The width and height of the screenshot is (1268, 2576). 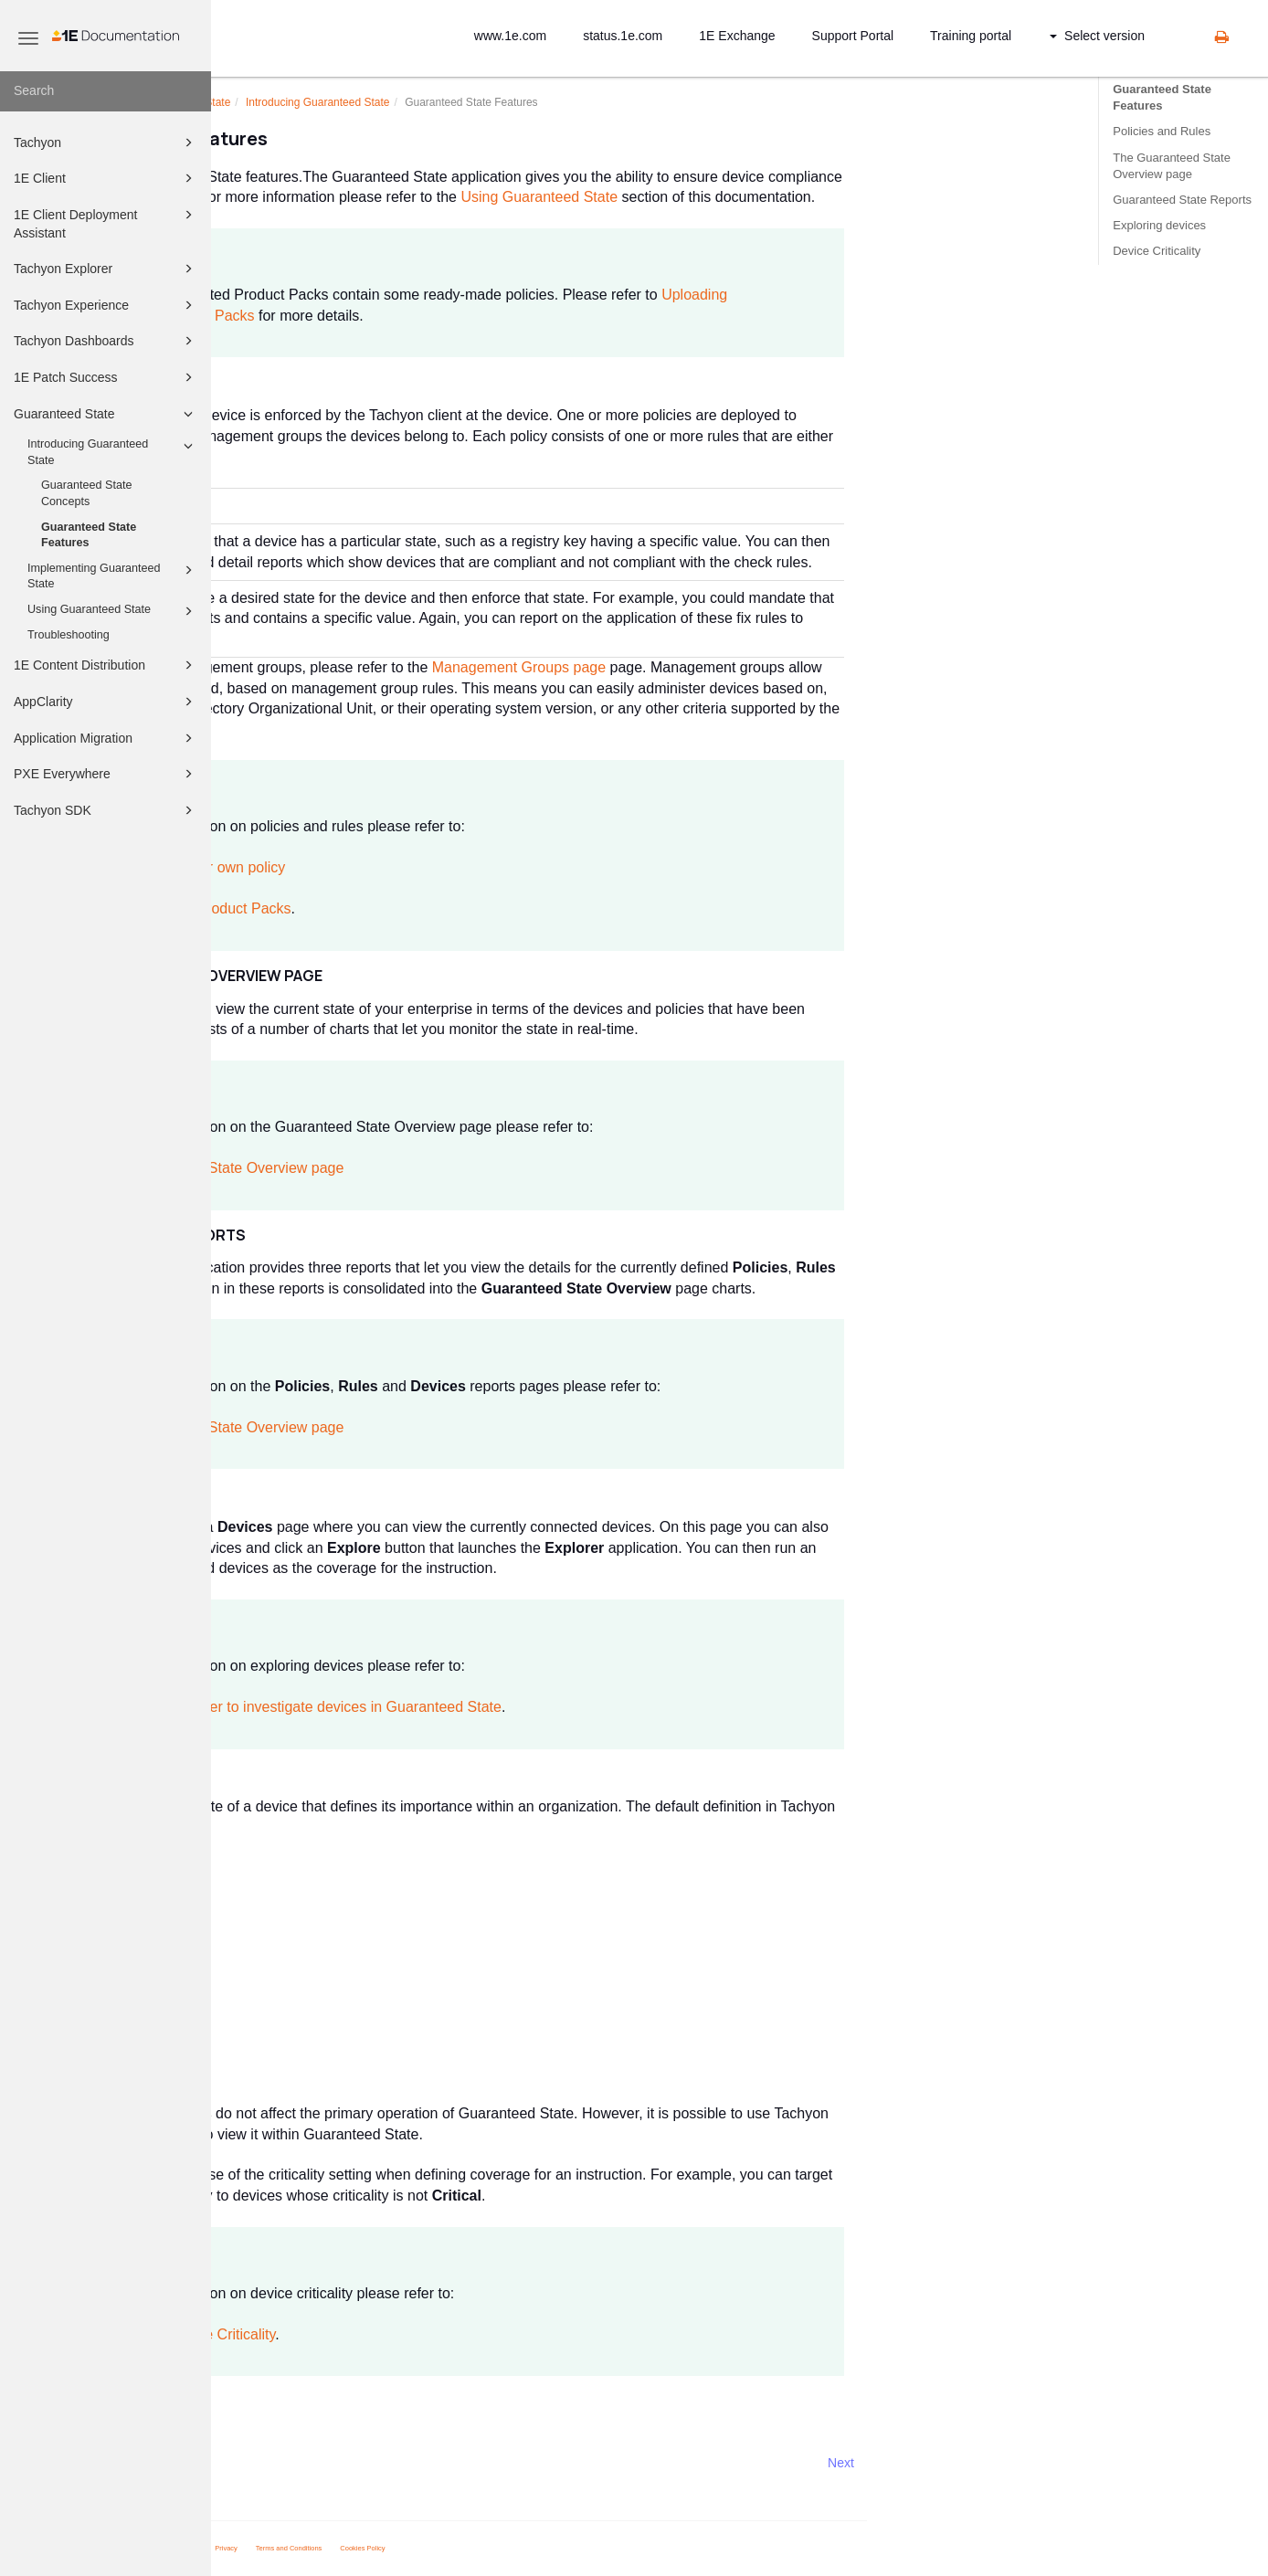 I want to click on 1E Client, so click(x=106, y=178).